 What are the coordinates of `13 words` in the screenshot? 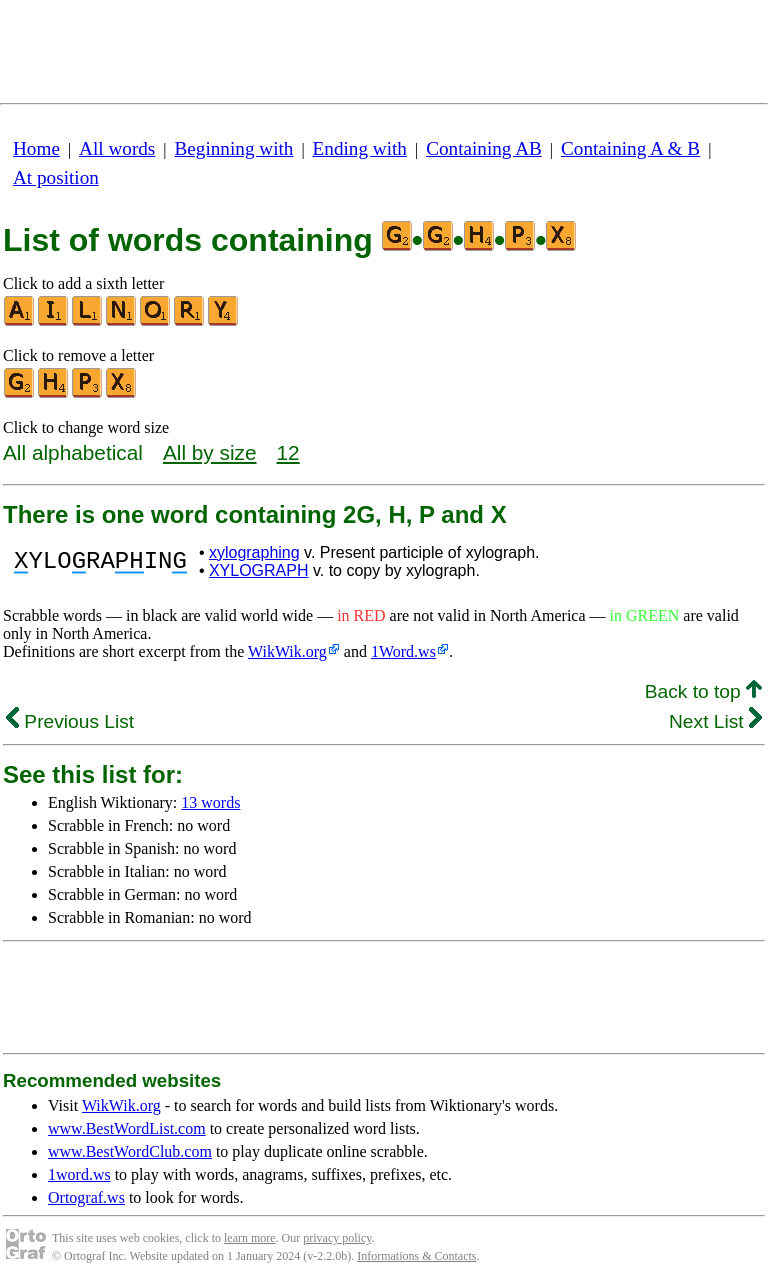 It's located at (210, 802).